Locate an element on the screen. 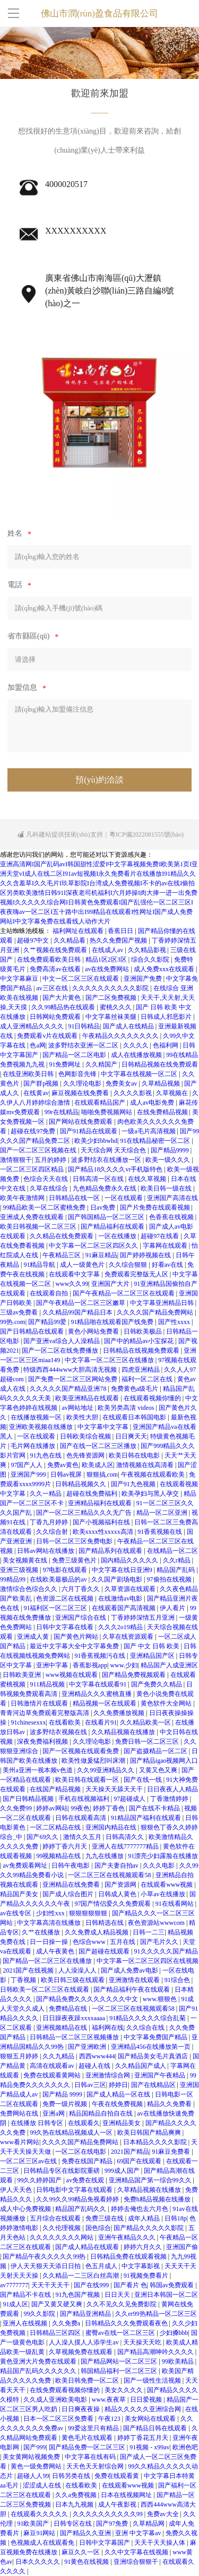 The width and height of the screenshot is (199, 2576). 超碰在线免费福利 is located at coordinates (92, 1493).